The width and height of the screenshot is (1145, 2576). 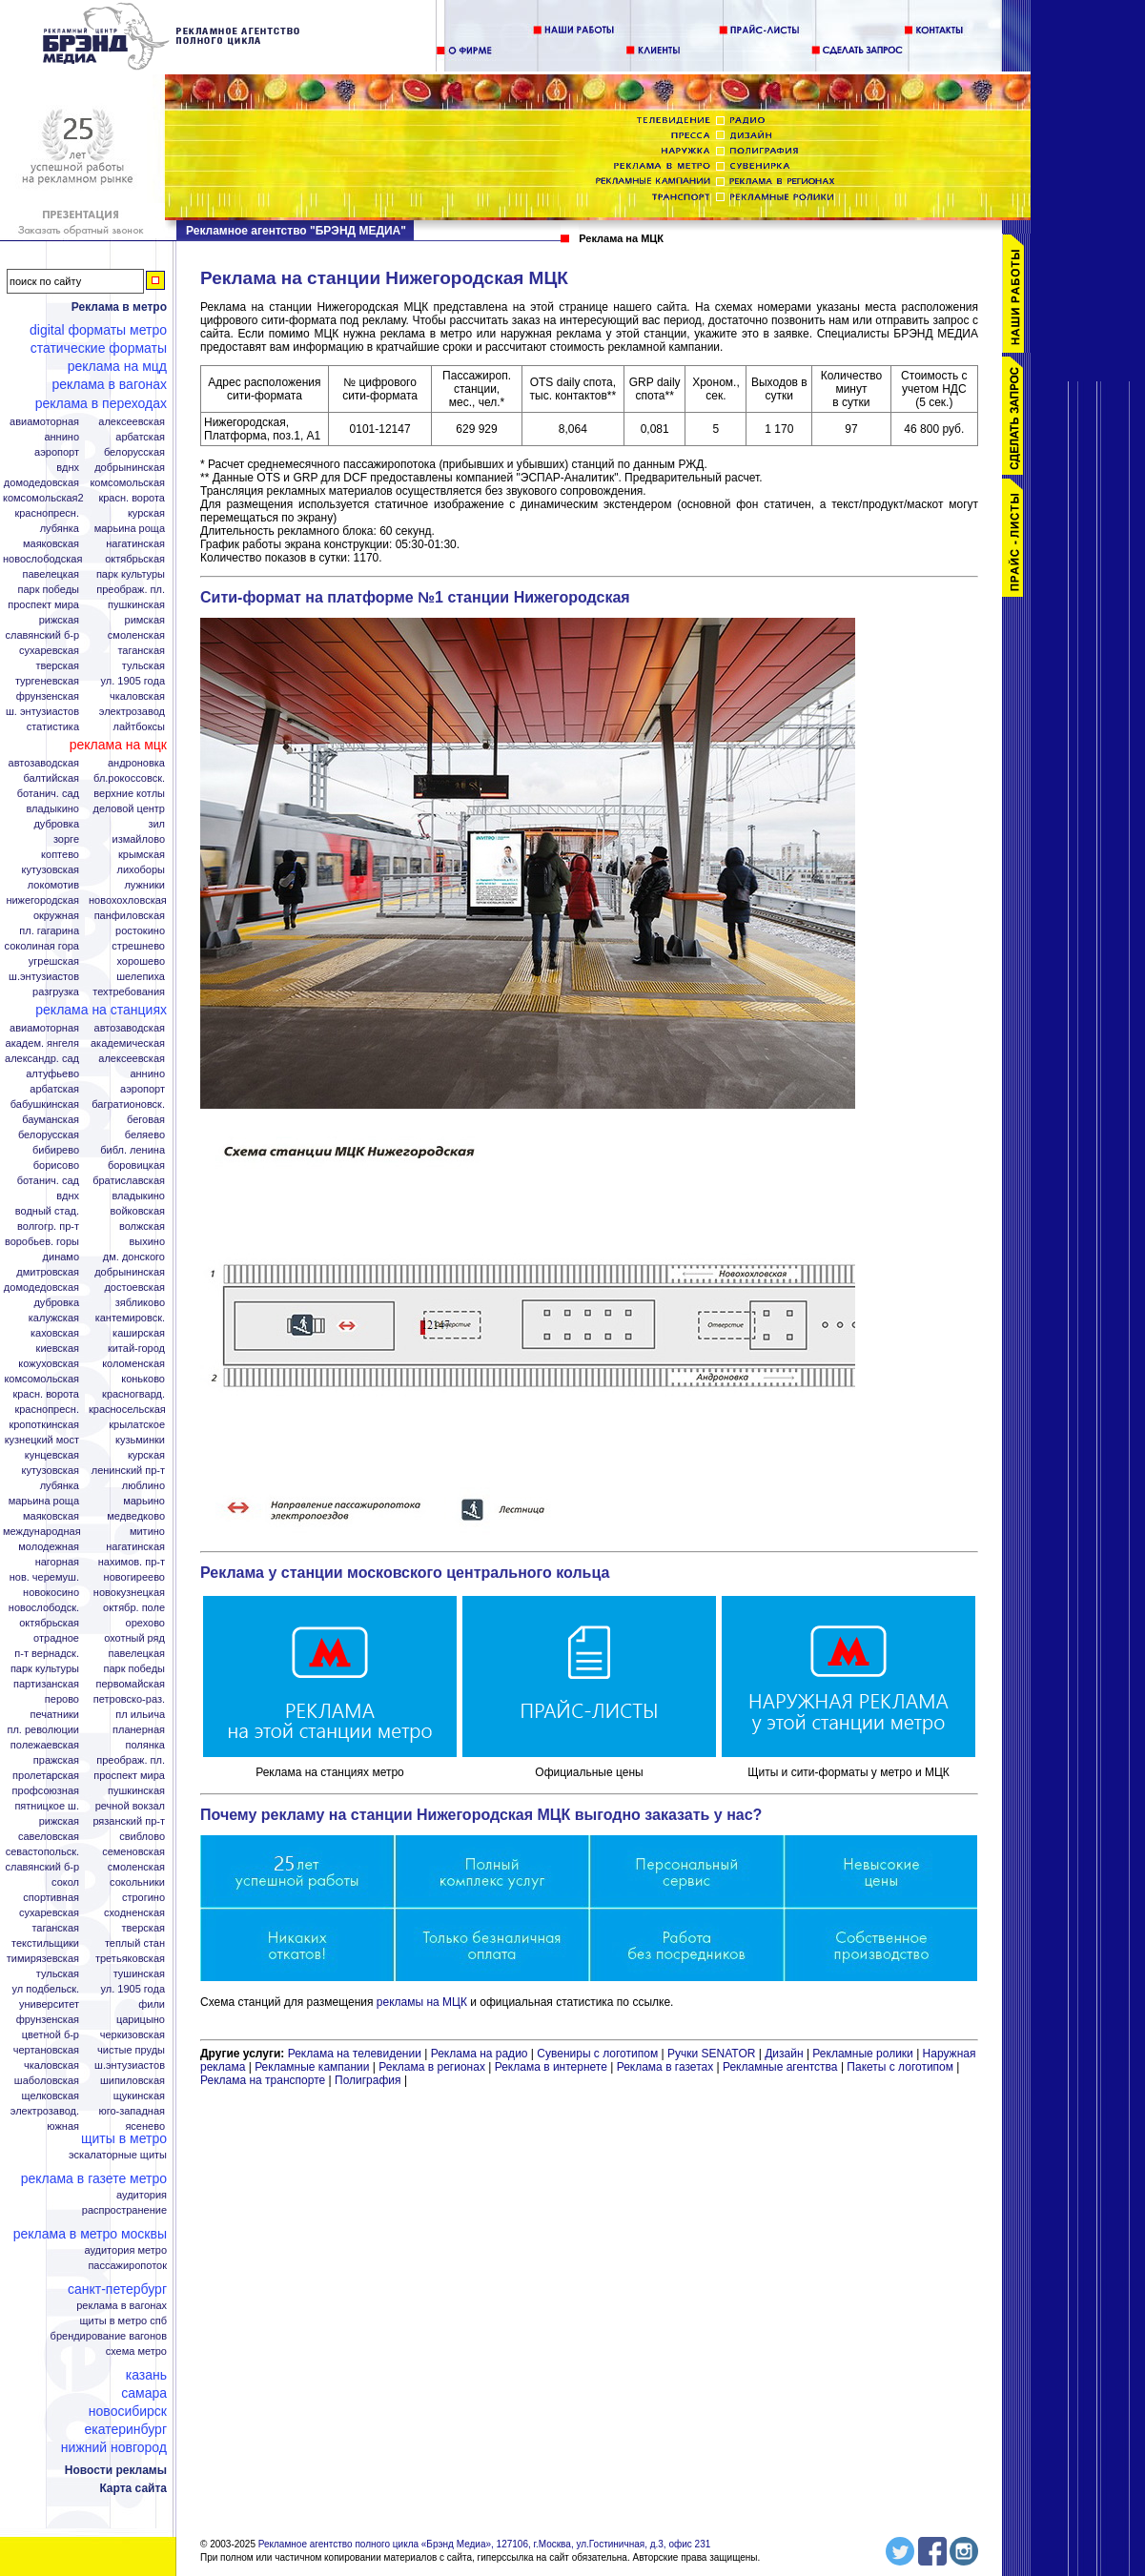 I want to click on Крымская, so click(x=141, y=854).